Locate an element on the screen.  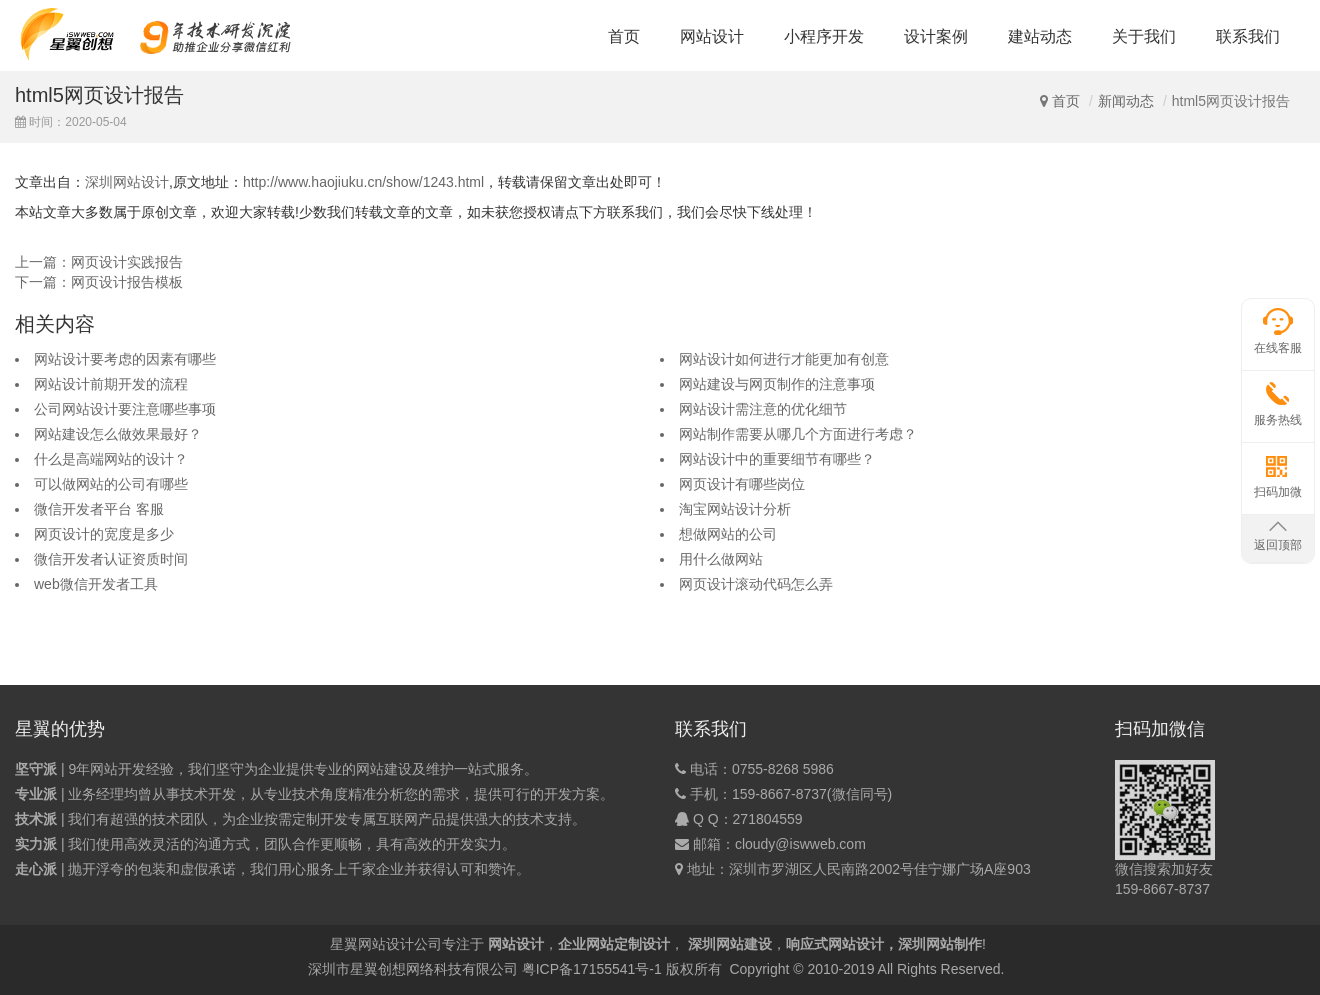
网页设计的宽度是多少 is located at coordinates (104, 534).